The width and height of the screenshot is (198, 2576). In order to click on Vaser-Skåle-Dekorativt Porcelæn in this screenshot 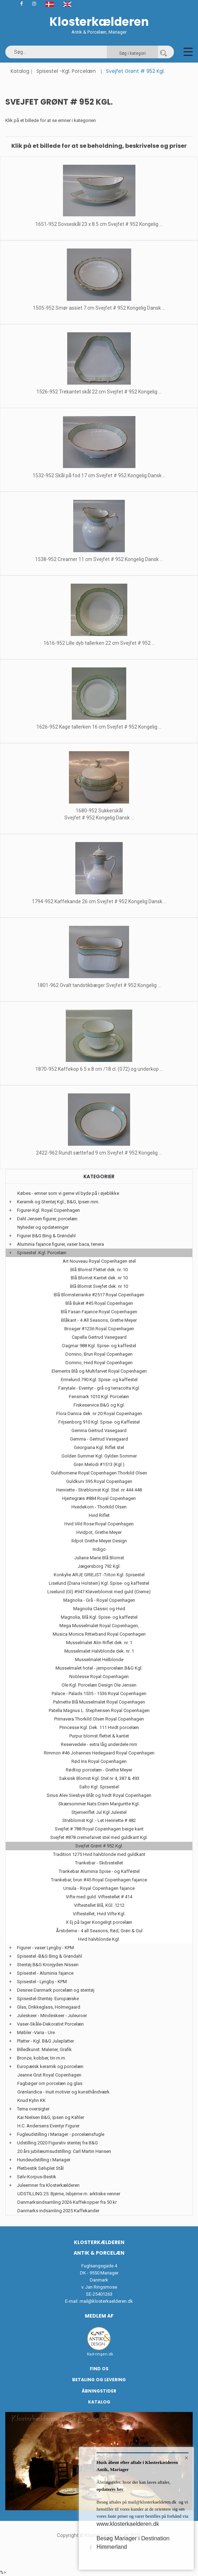, I will do `click(50, 2024)`.